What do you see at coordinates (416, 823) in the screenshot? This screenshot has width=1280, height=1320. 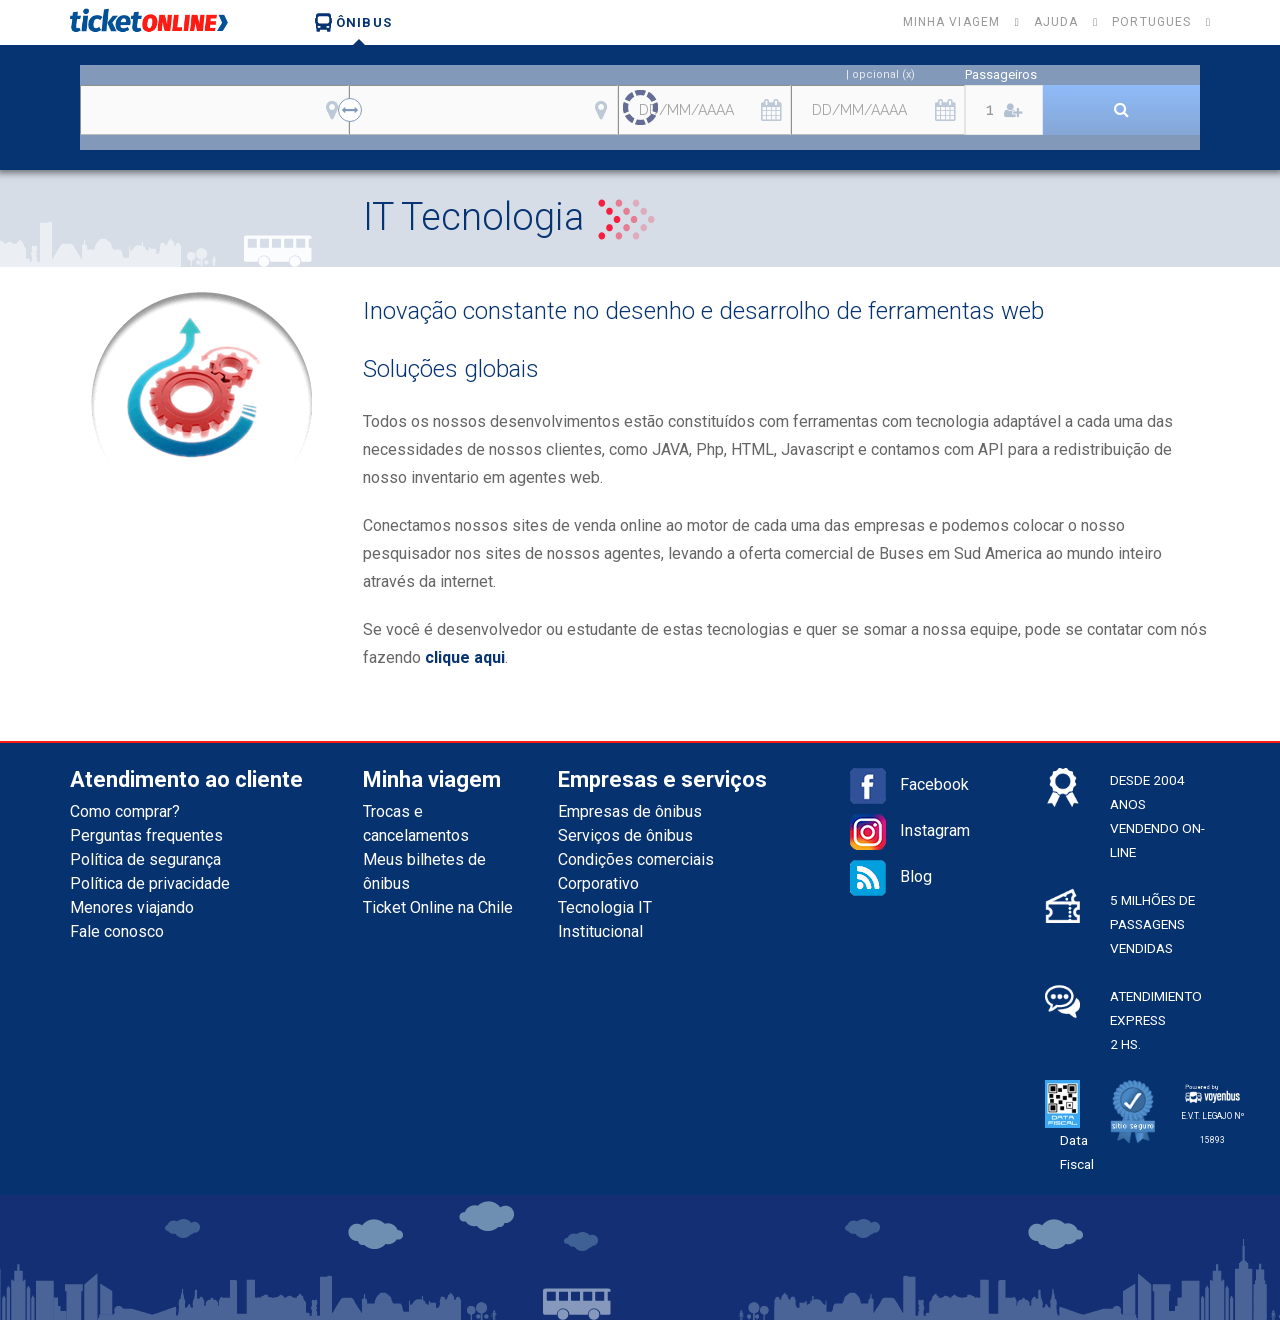 I see `Trocas e cancelamentos` at bounding box center [416, 823].